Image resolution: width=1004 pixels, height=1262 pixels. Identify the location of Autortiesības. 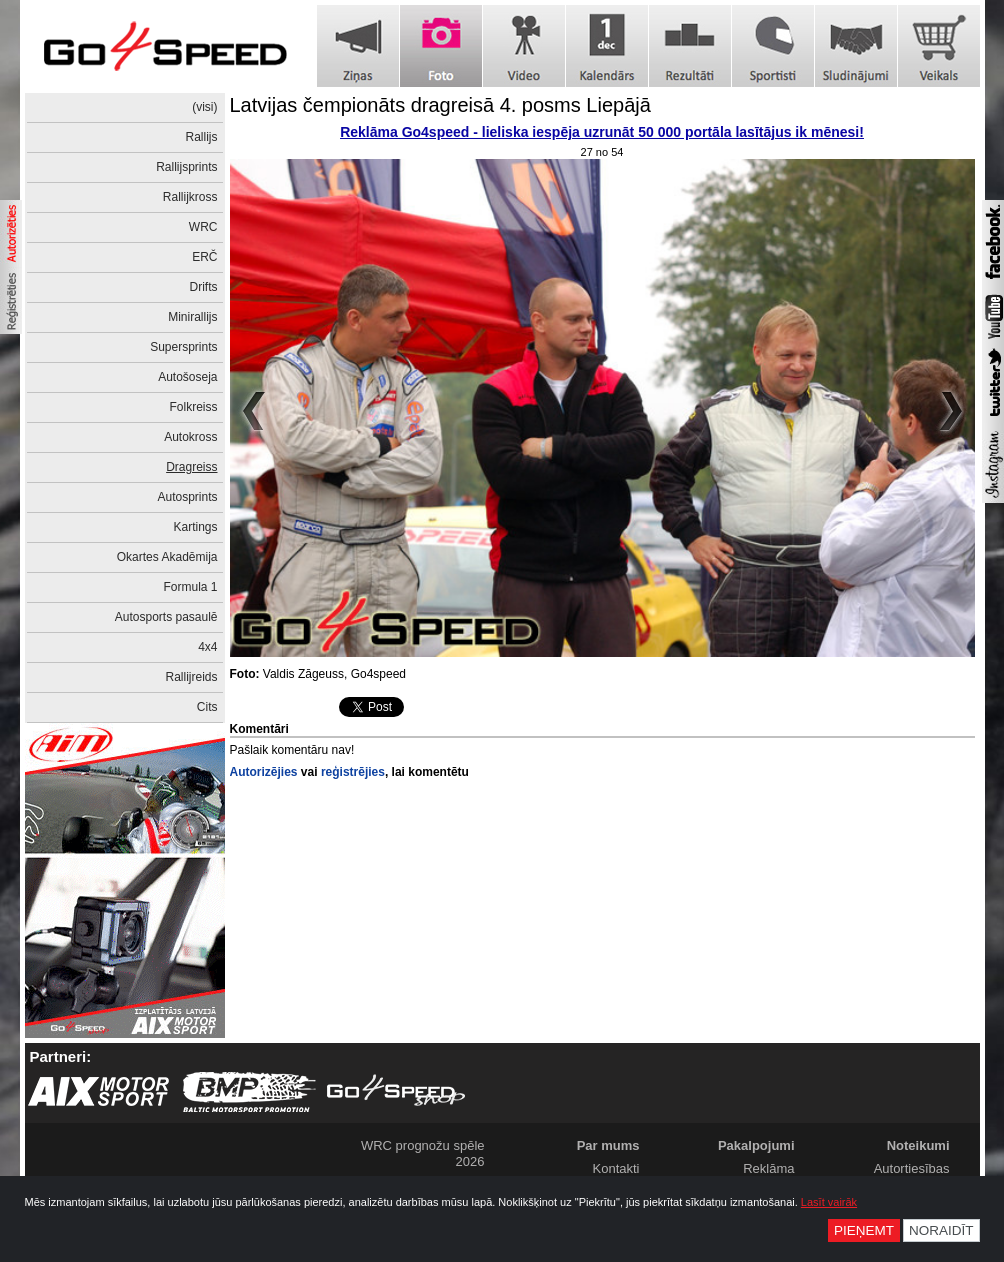
(912, 1168).